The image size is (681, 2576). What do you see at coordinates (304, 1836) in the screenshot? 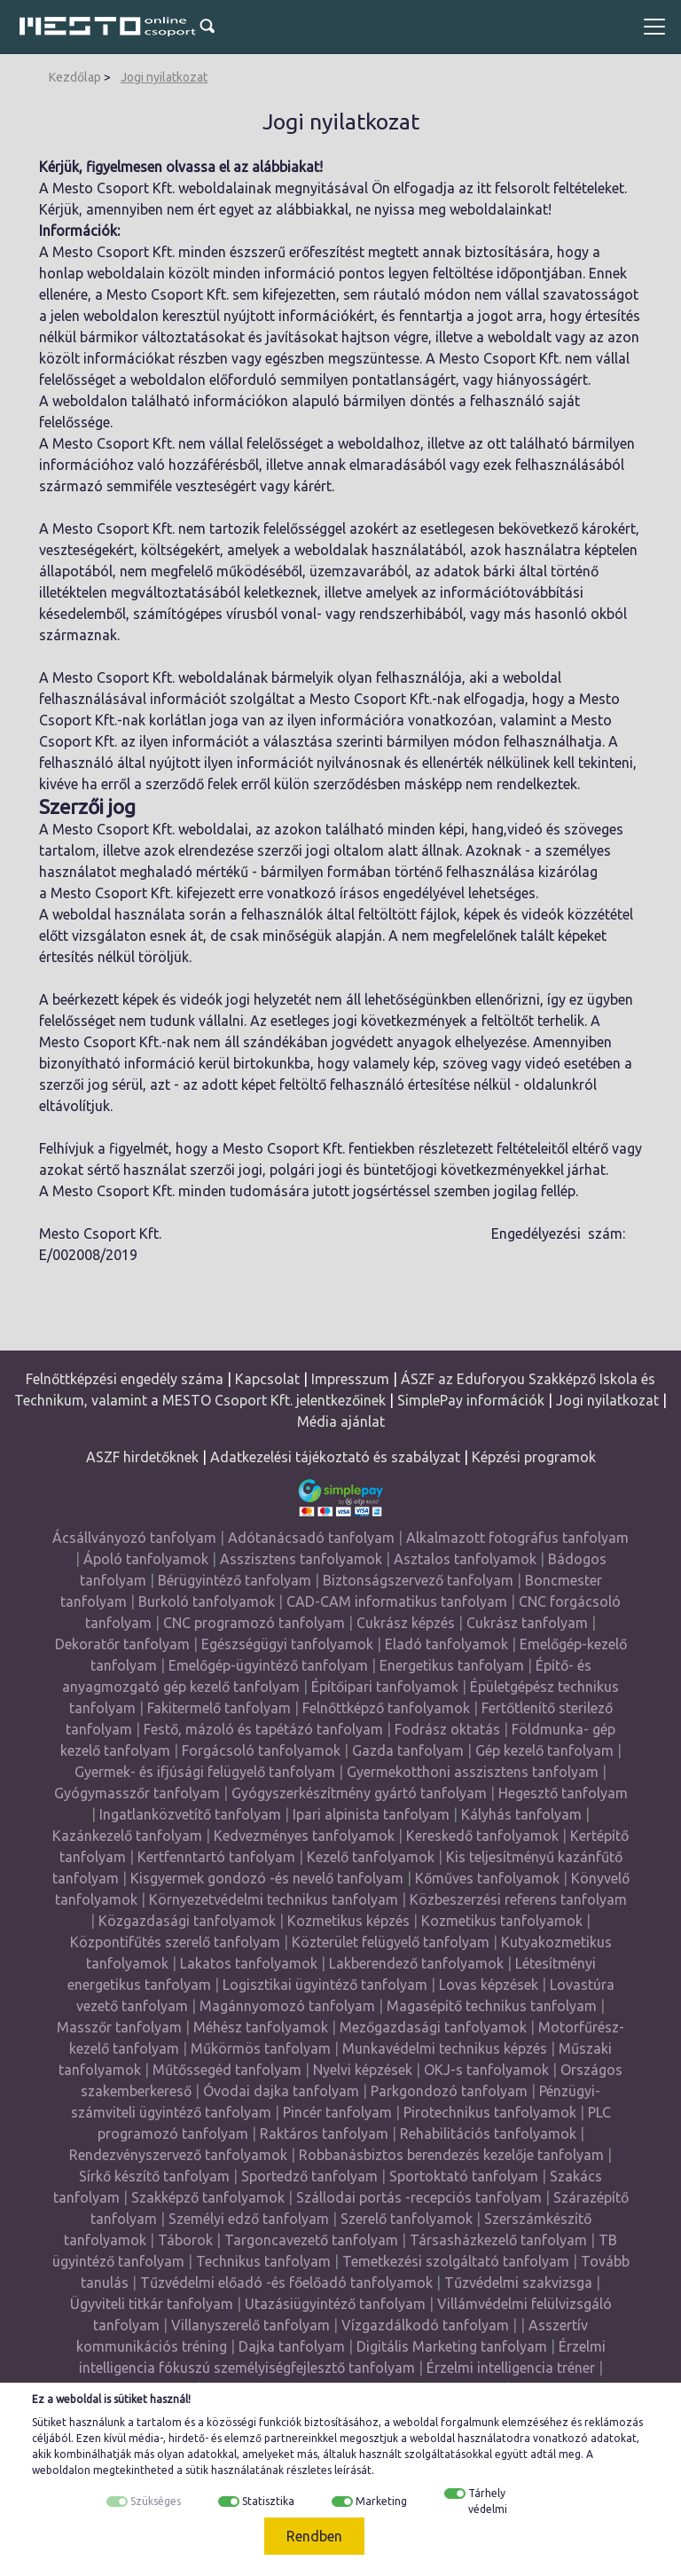
I see `Kedvezményes tanfolyamok` at bounding box center [304, 1836].